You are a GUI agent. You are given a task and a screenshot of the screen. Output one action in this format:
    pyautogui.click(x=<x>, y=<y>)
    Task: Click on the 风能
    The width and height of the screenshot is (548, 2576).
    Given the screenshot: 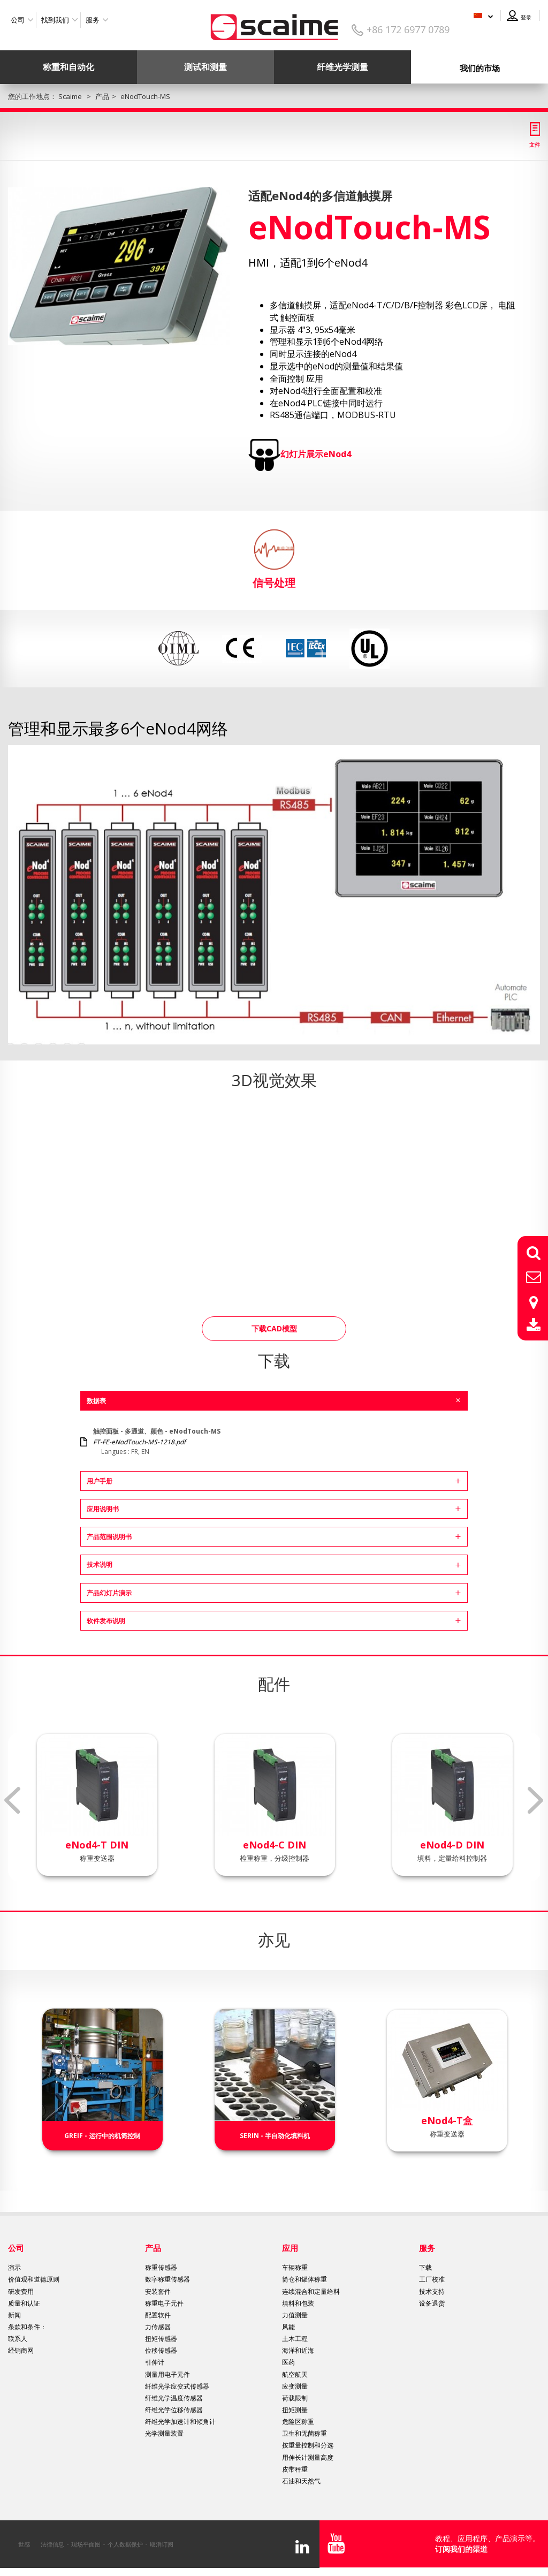 What is the action you would take?
    pyautogui.click(x=288, y=2326)
    